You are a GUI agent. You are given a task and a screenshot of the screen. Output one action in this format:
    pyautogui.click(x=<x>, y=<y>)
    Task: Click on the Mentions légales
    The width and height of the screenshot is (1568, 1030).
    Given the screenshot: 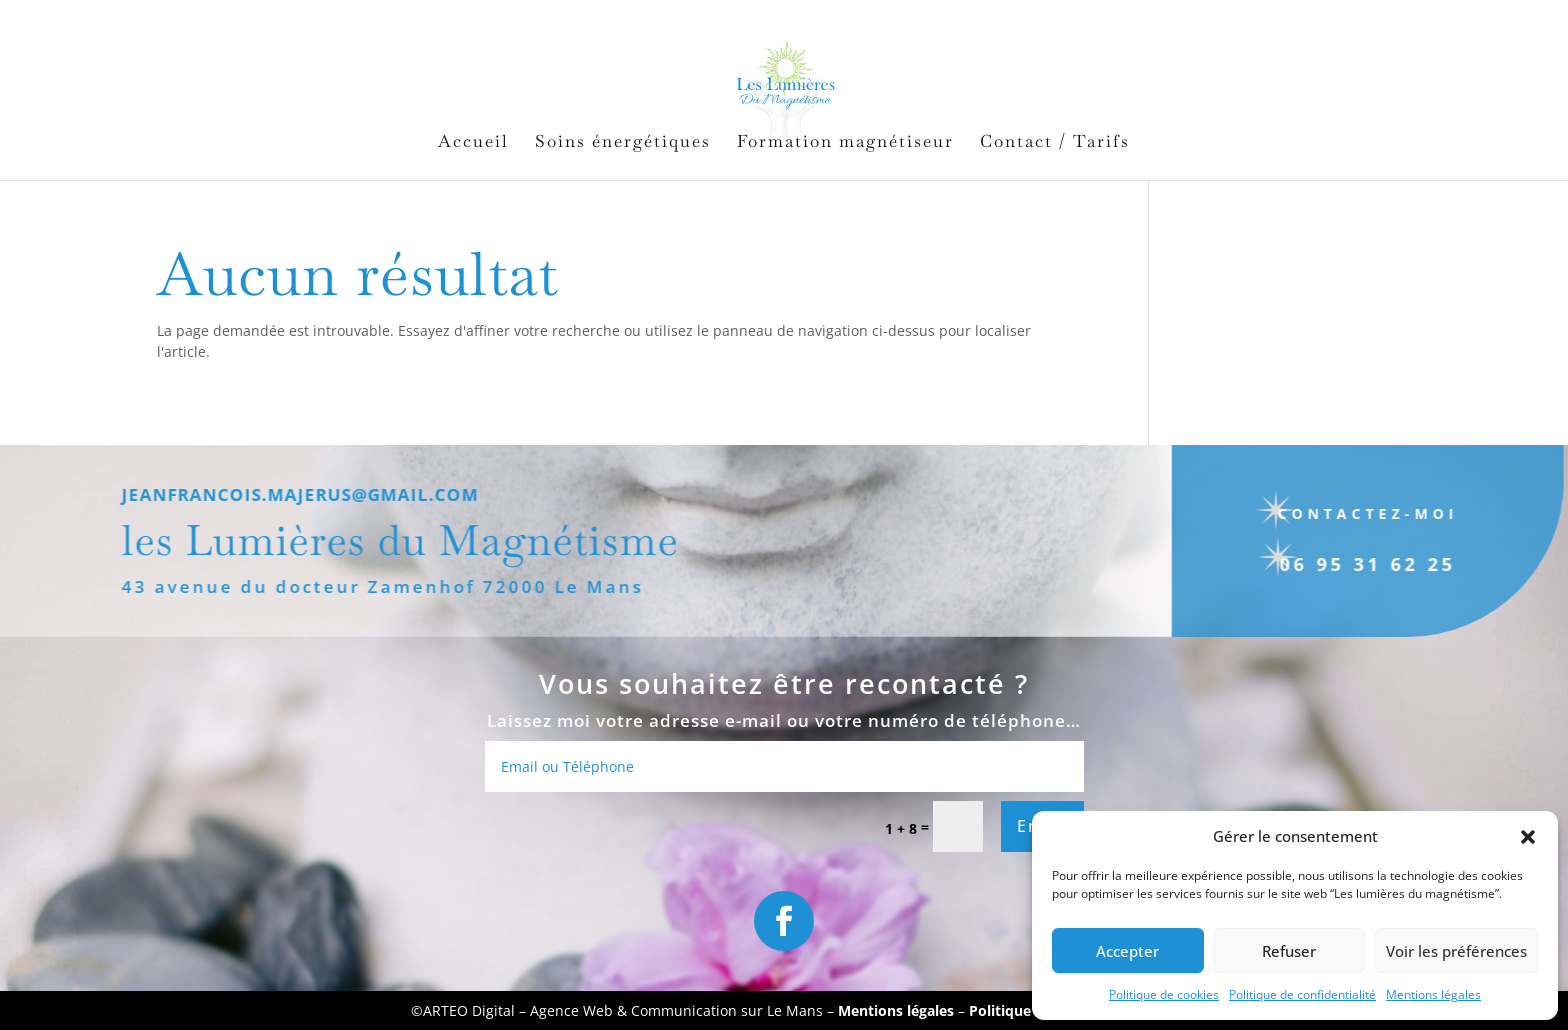 What is the action you would take?
    pyautogui.click(x=1433, y=994)
    